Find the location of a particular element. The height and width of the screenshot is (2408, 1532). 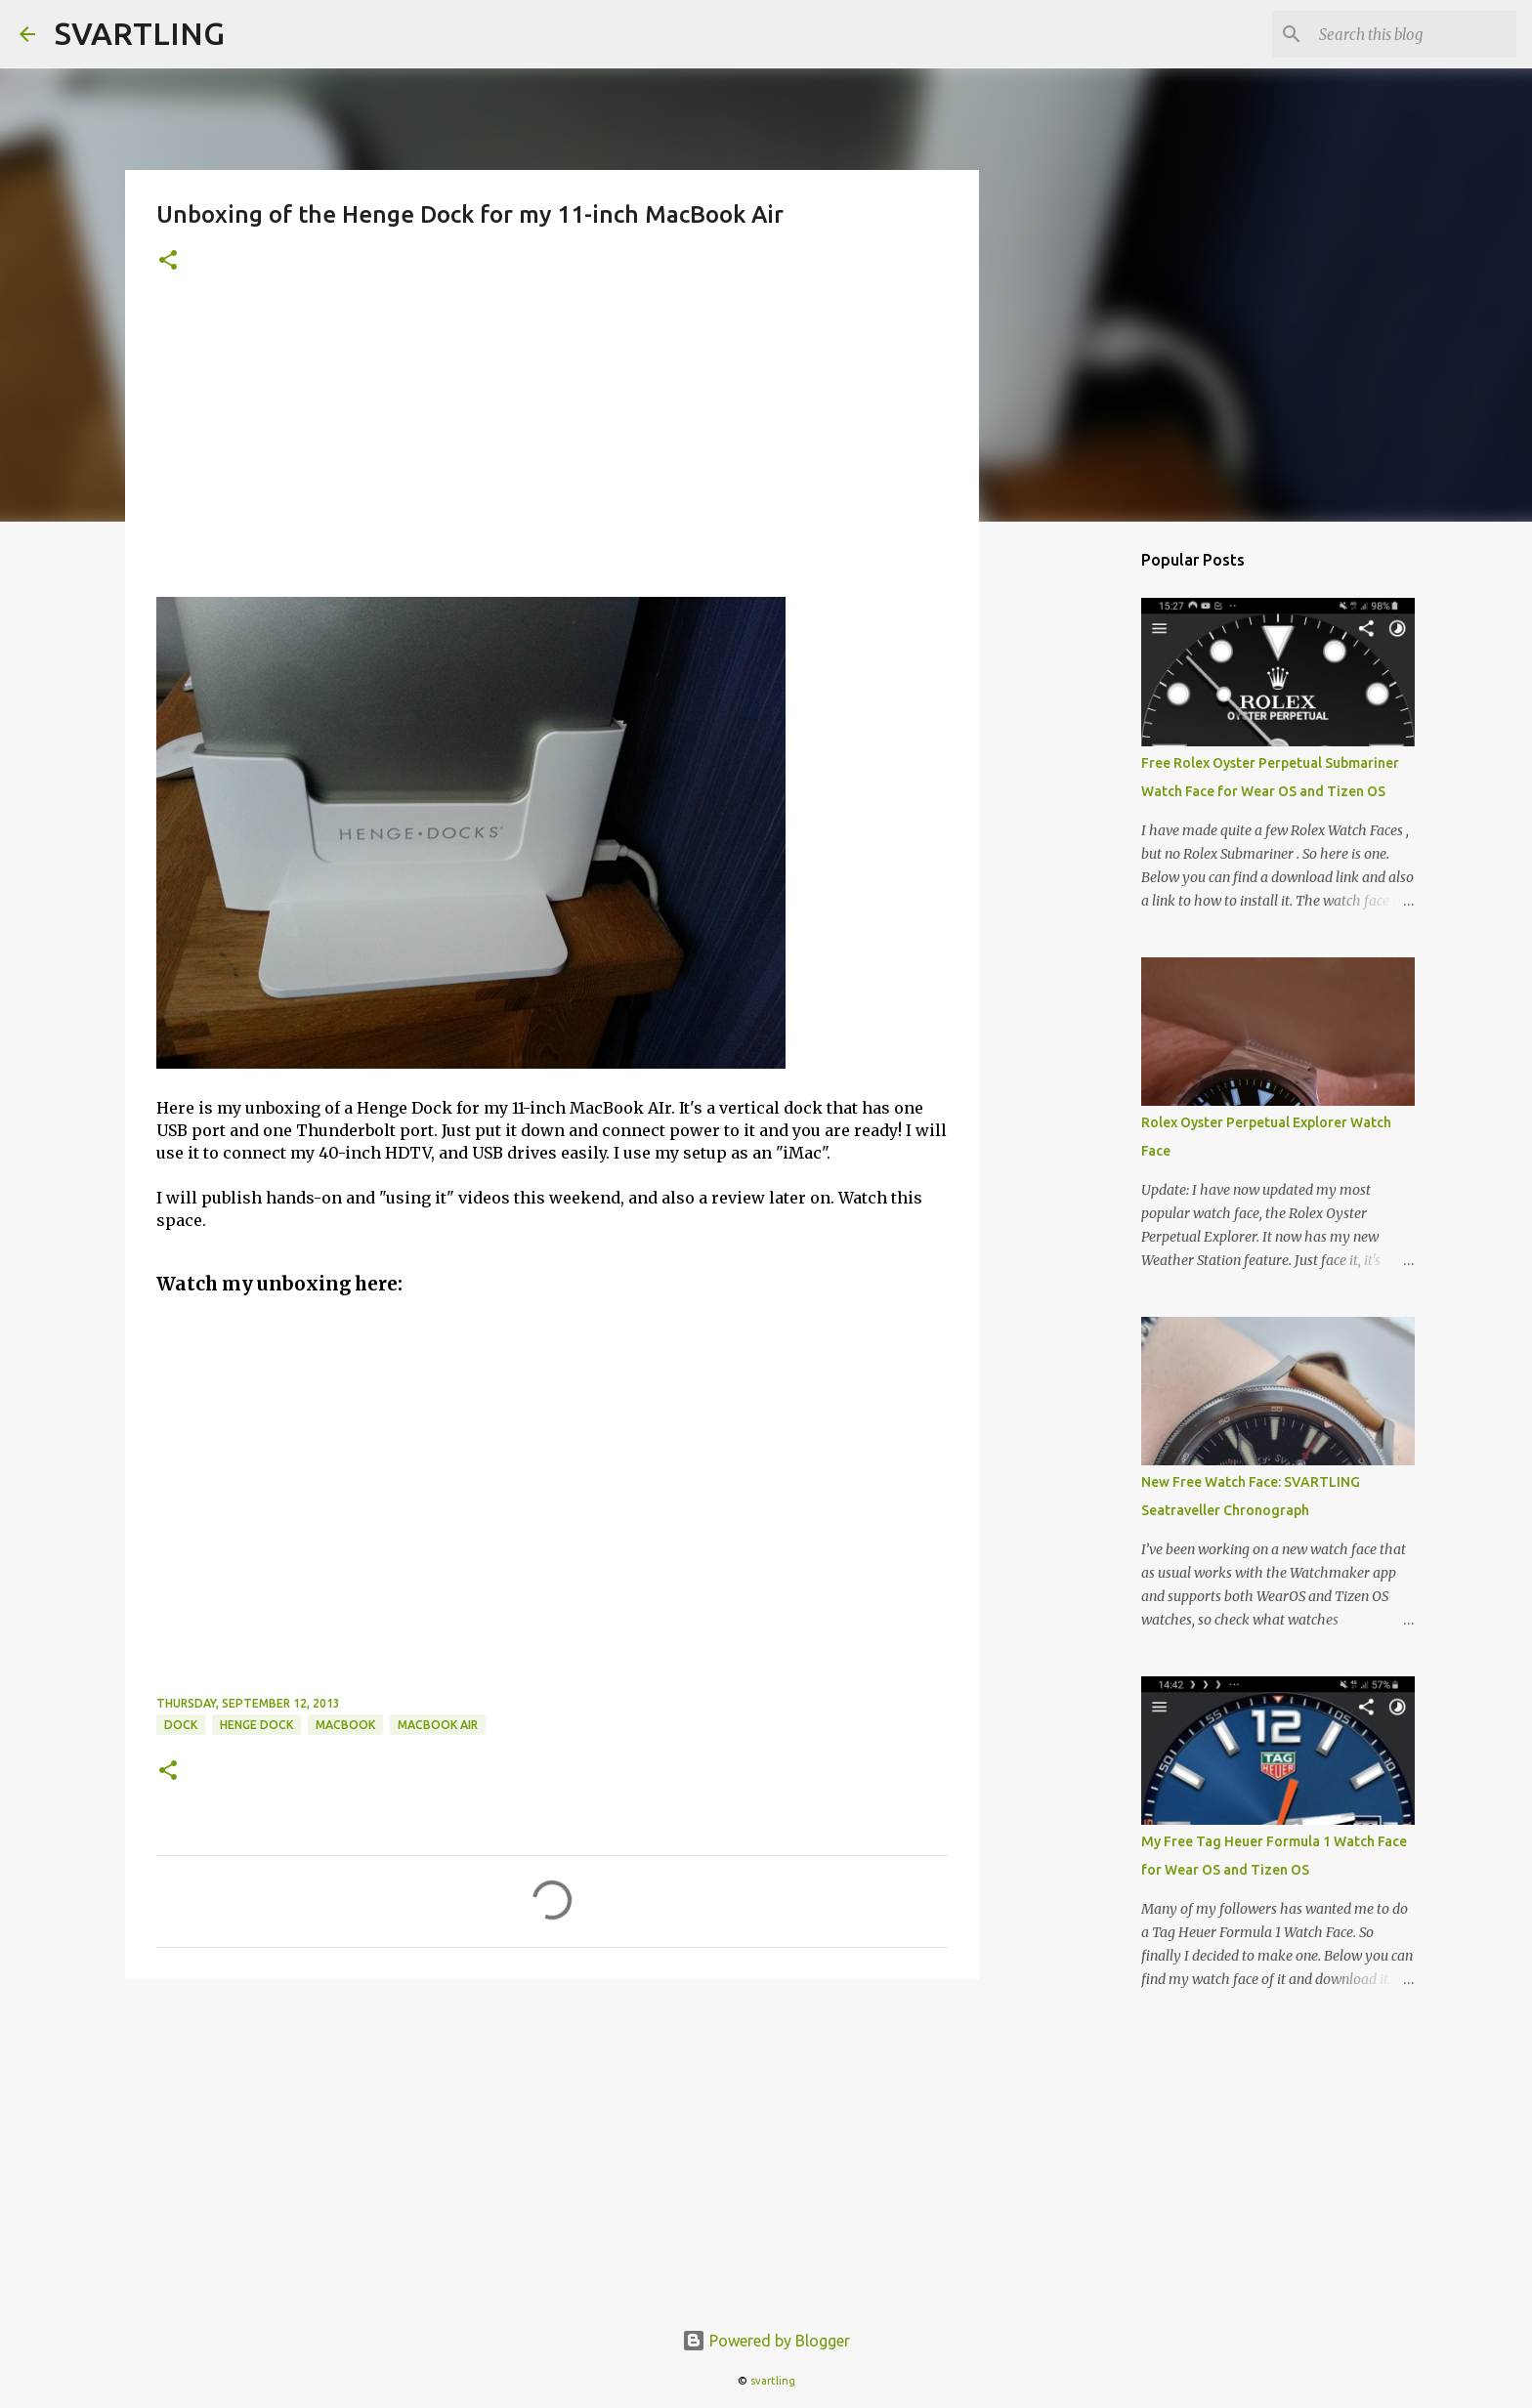

[Advertisement] is located at coordinates (552, 450).